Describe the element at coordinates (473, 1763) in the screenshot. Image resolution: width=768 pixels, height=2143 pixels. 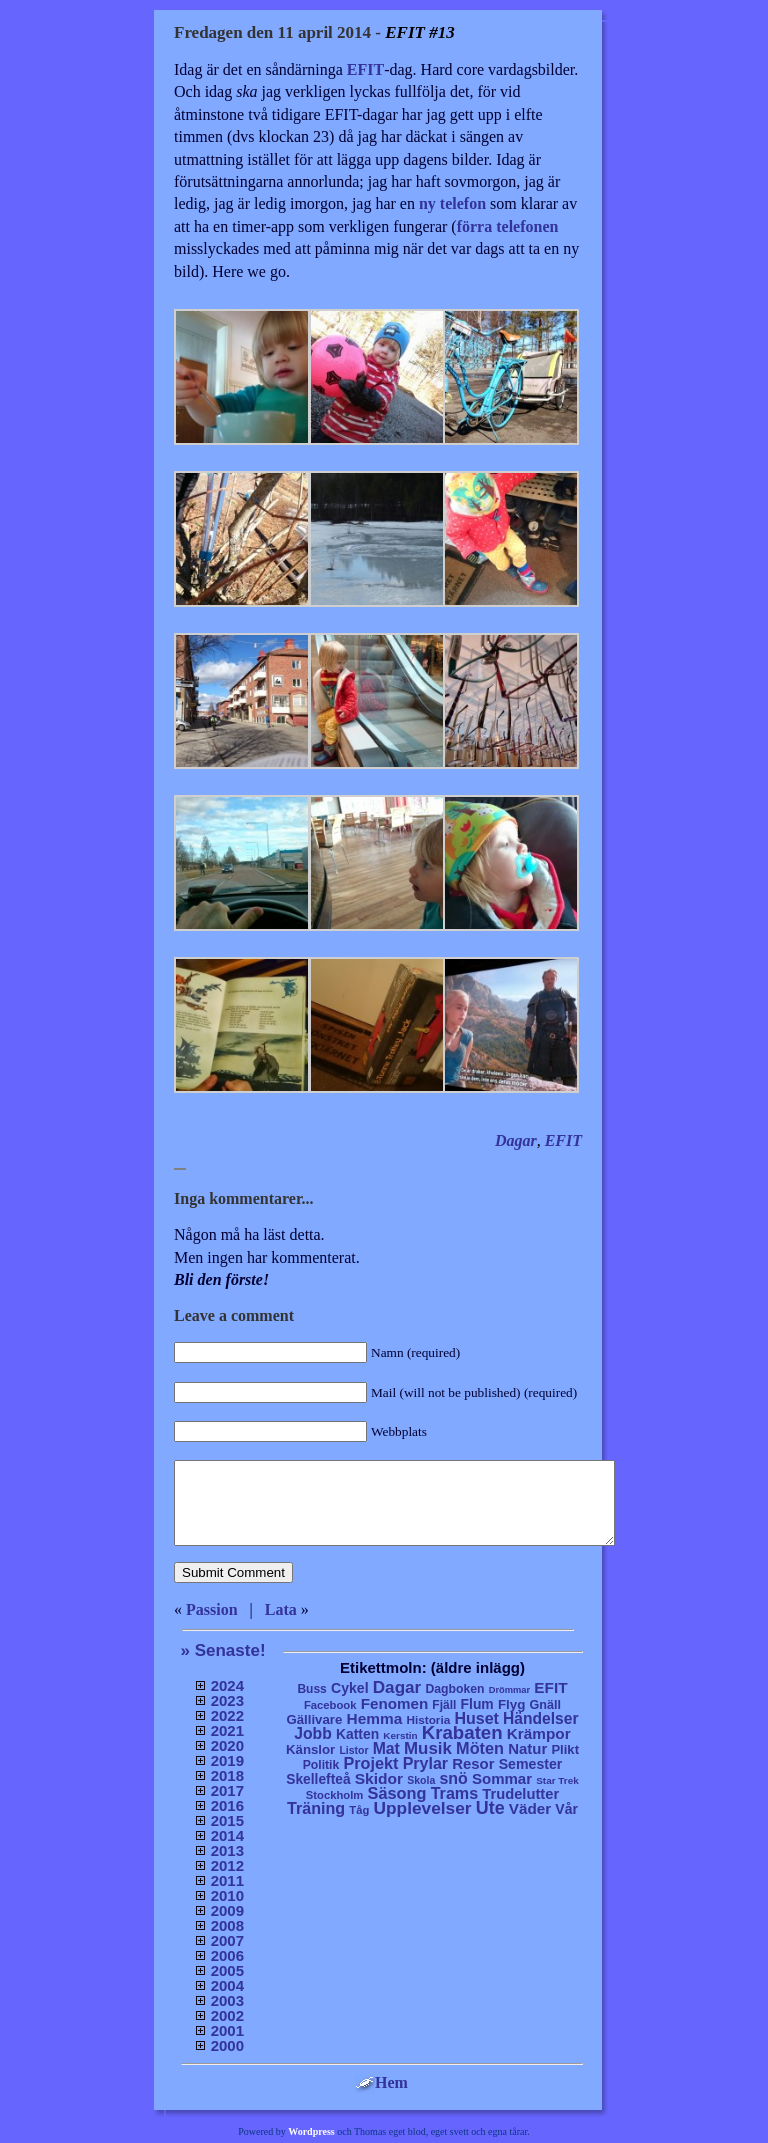
I see `Resor [Resor (35 objekt)]` at that location.